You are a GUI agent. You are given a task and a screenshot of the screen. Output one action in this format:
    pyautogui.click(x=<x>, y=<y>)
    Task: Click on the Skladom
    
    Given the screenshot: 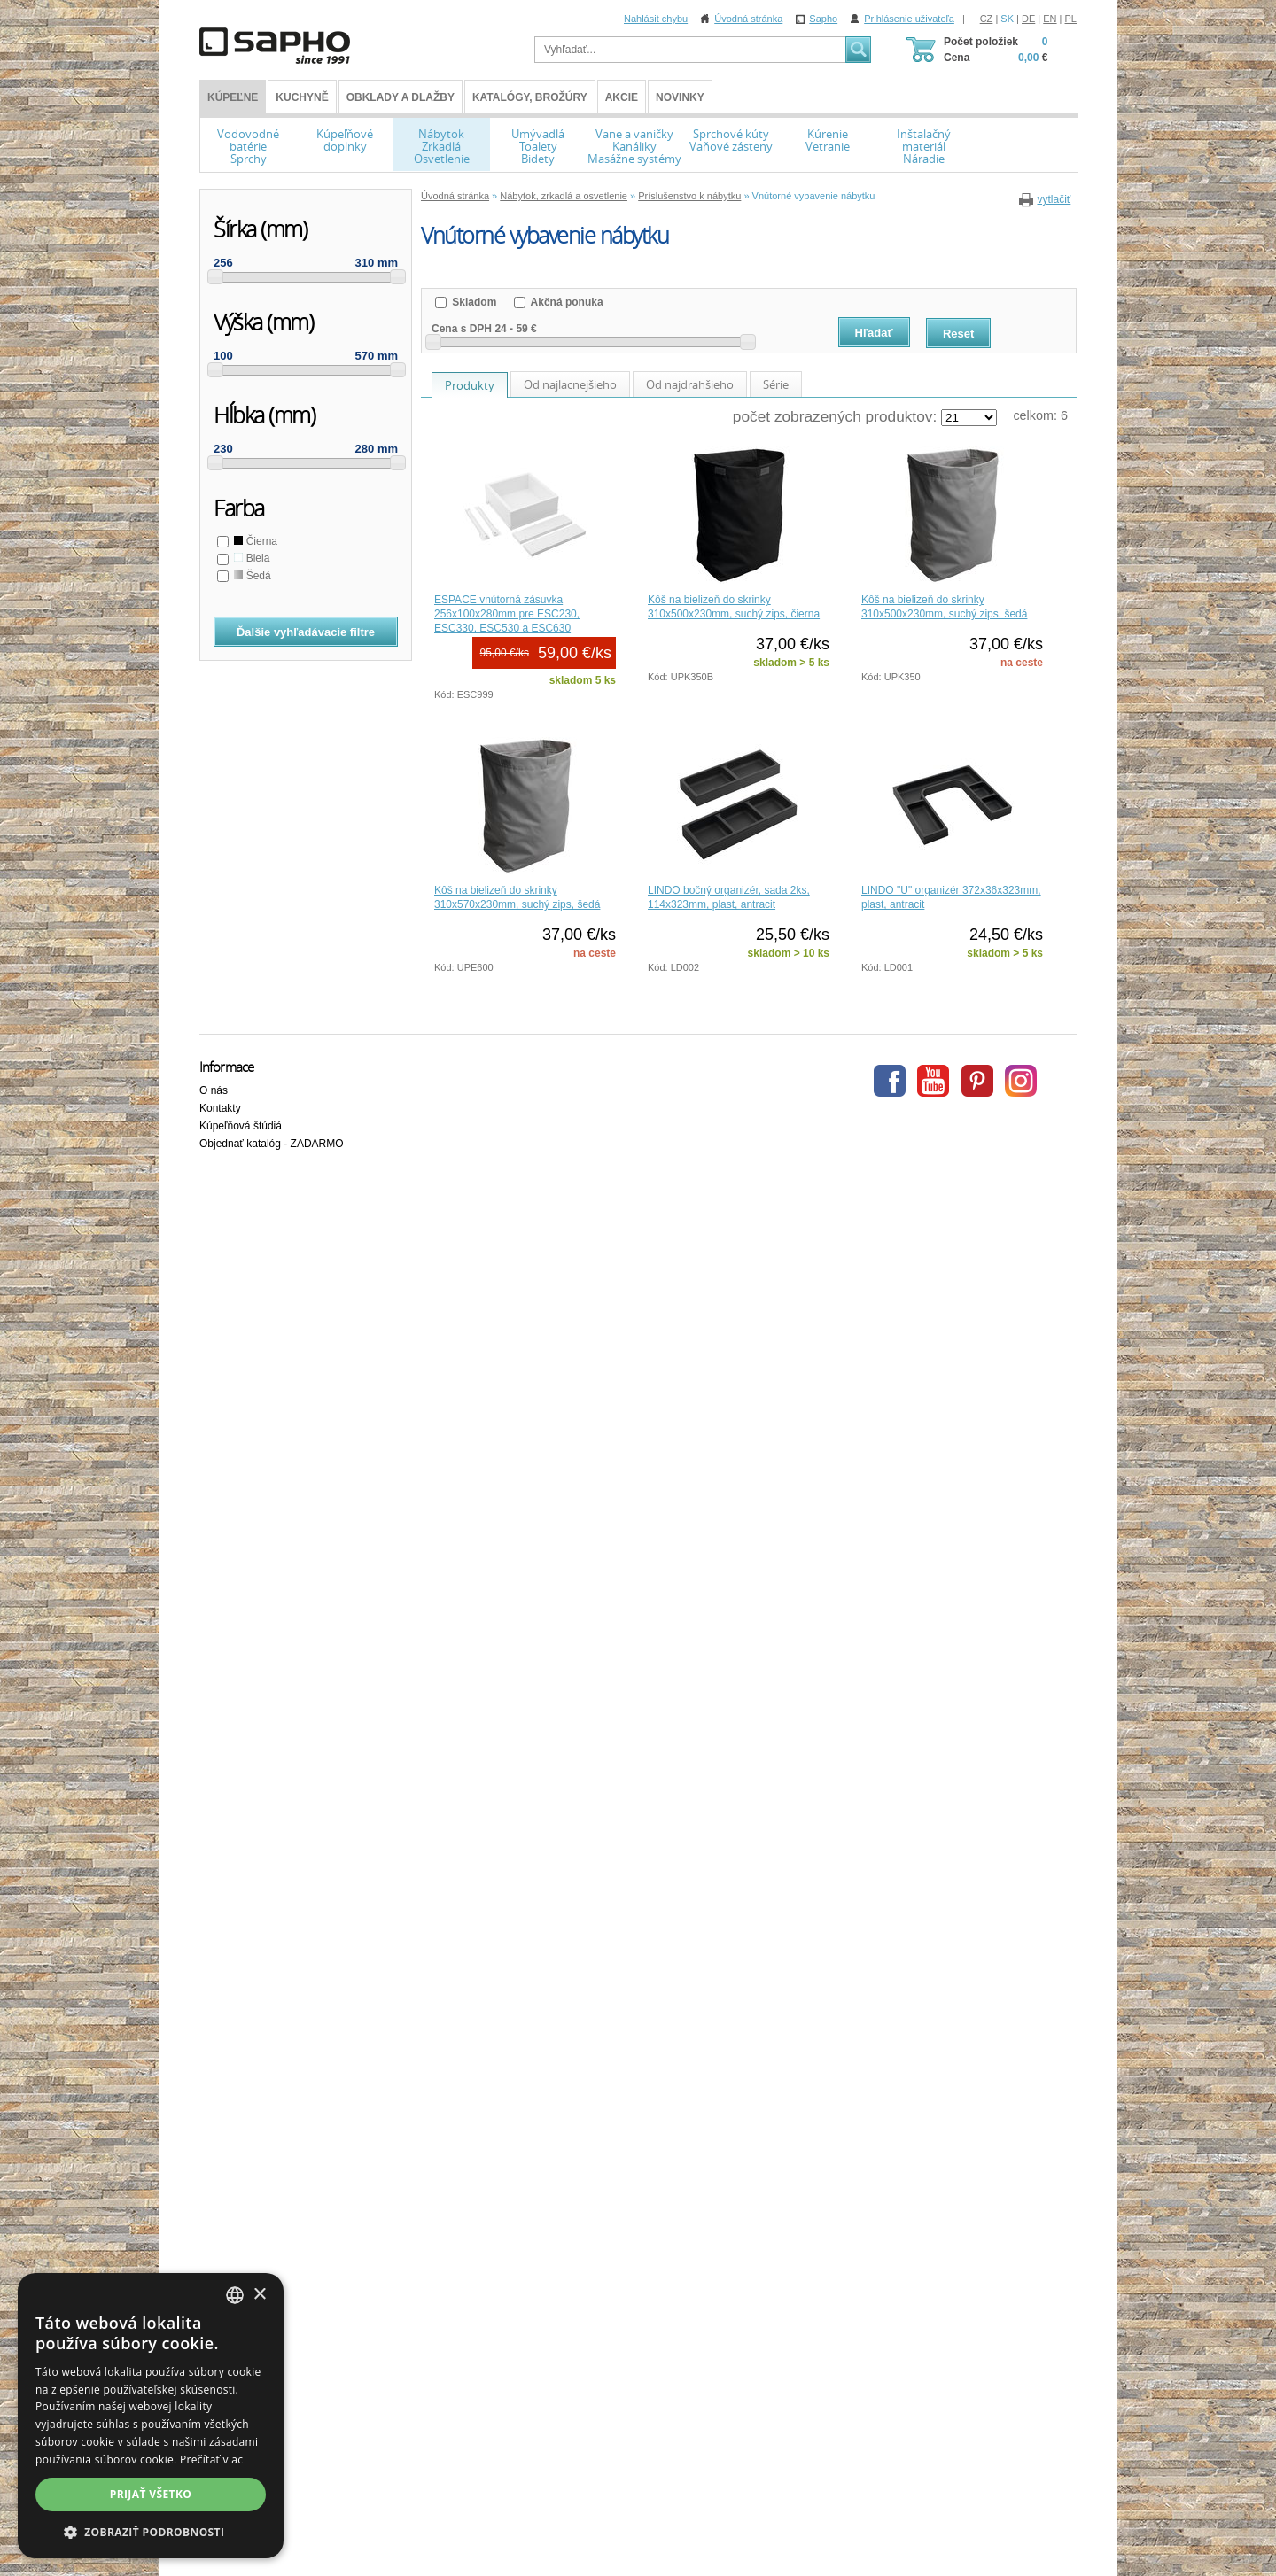 What is the action you would take?
    pyautogui.click(x=472, y=302)
    